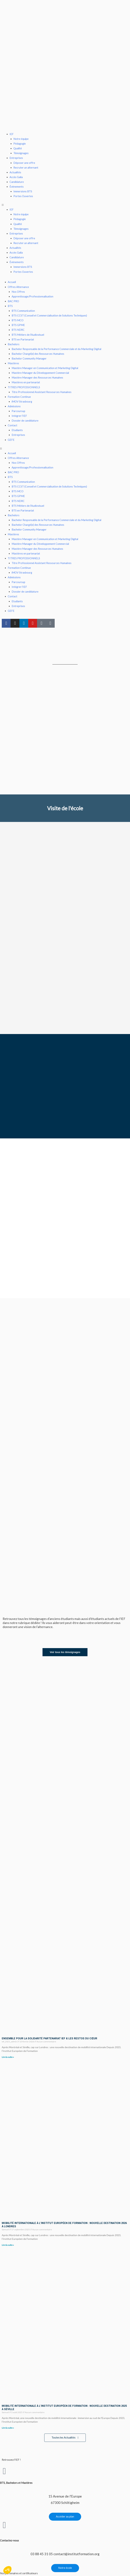 This screenshot has width=130, height=2576. What do you see at coordinates (19, 317) in the screenshot?
I see `Formation Continue` at bounding box center [19, 317].